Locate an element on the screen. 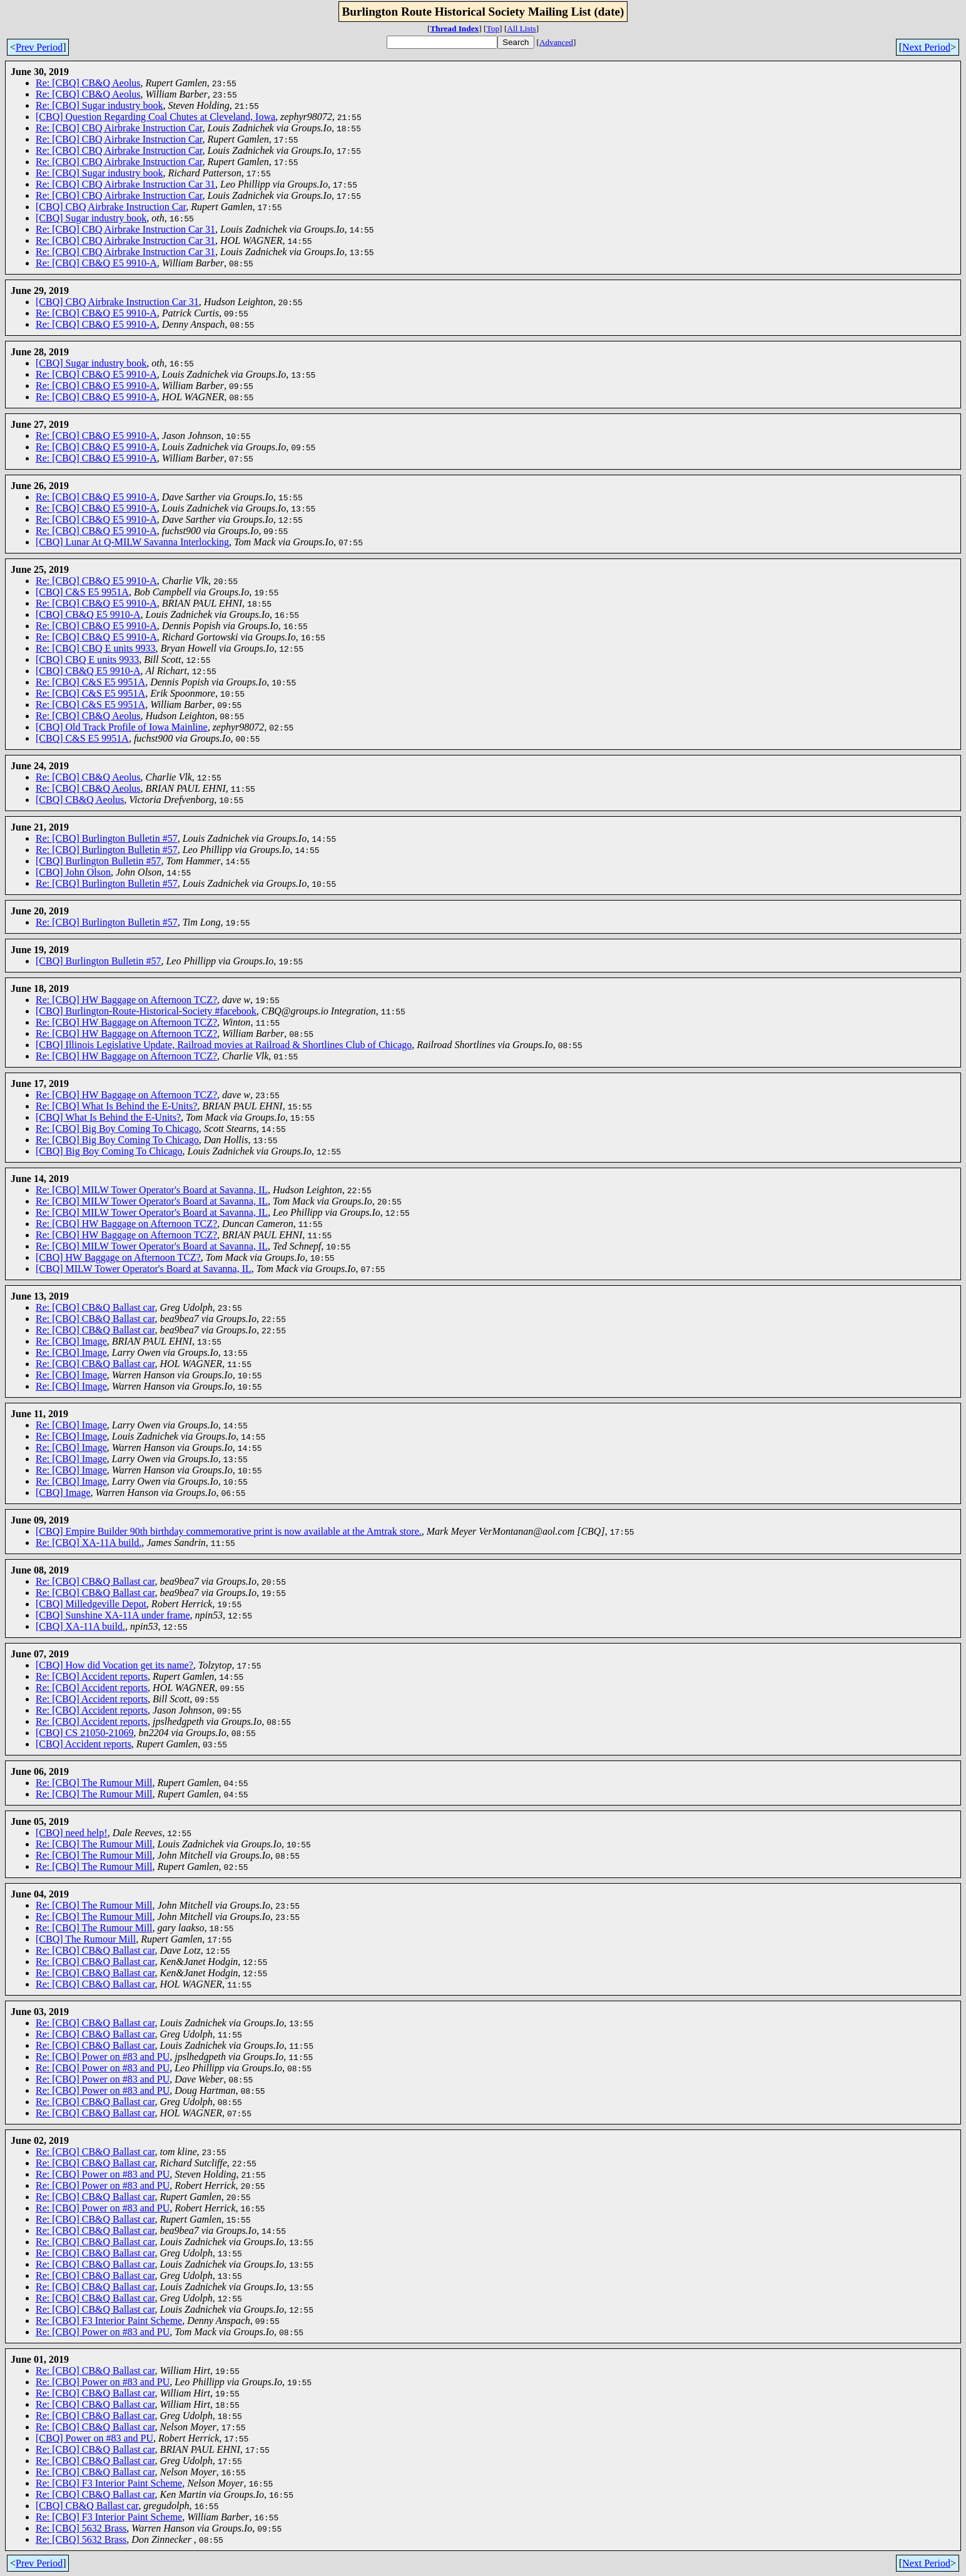  [CBQ] CB&Q E5 9910-A is located at coordinates (88, 614).